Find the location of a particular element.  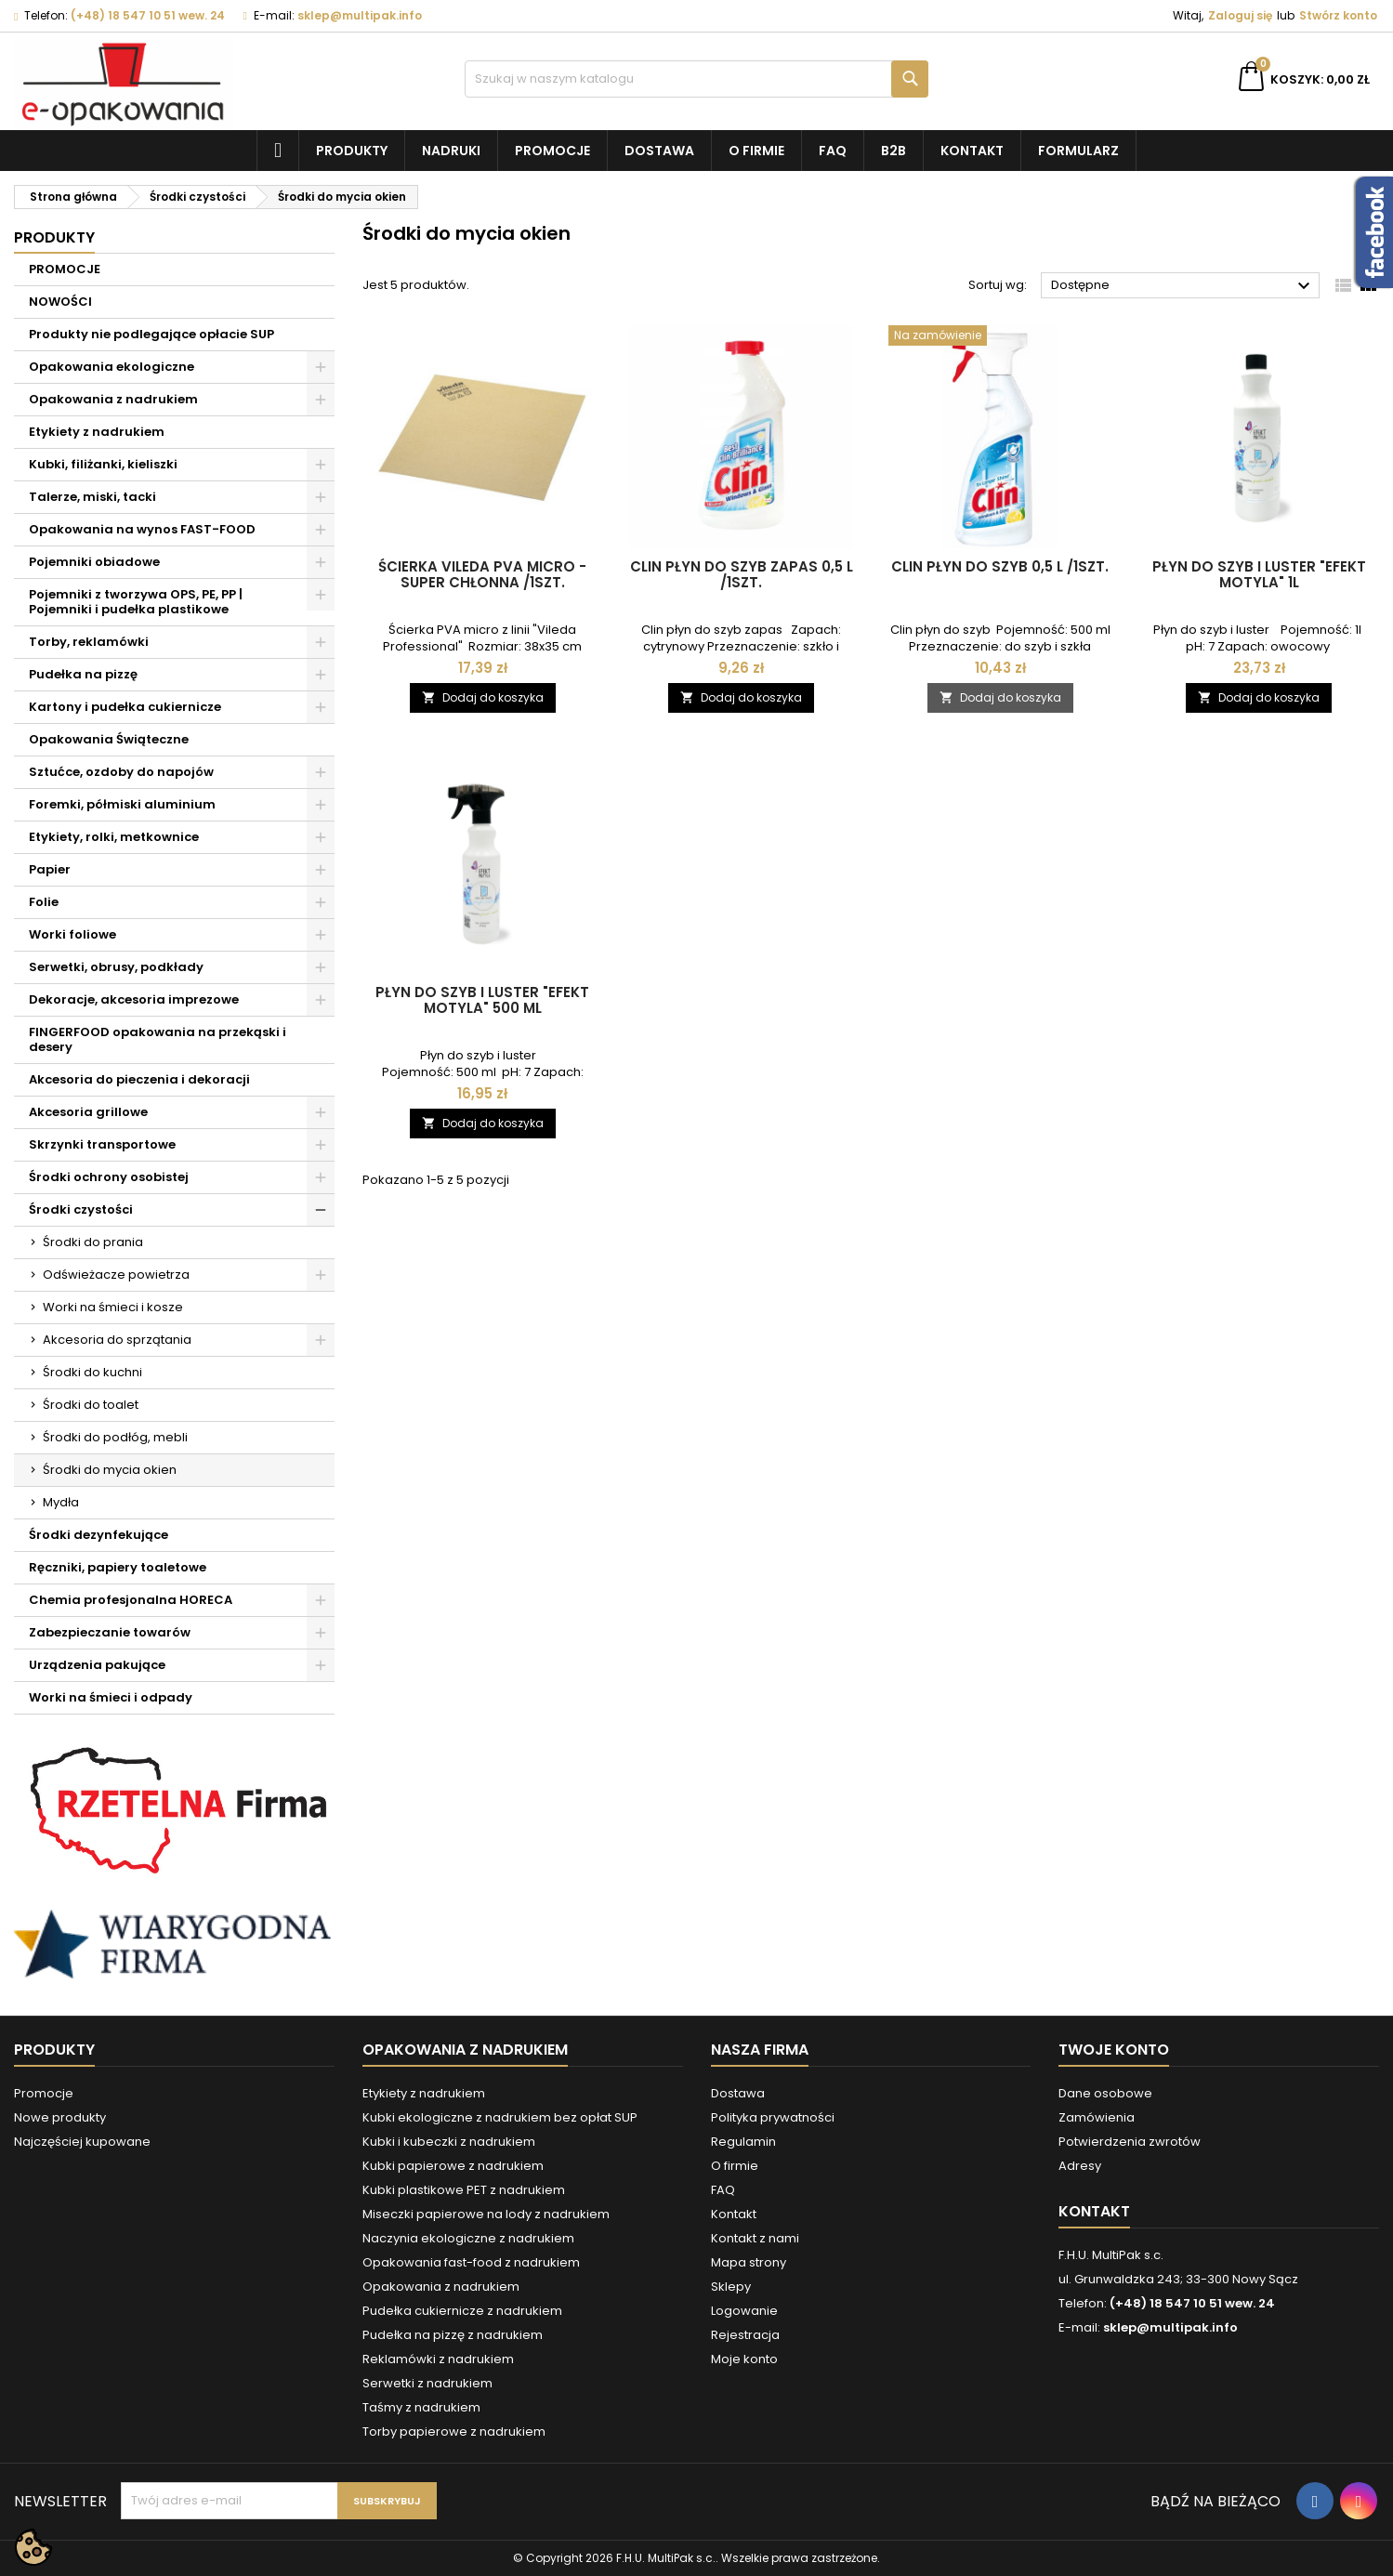

PROMOCJE is located at coordinates (64, 269).